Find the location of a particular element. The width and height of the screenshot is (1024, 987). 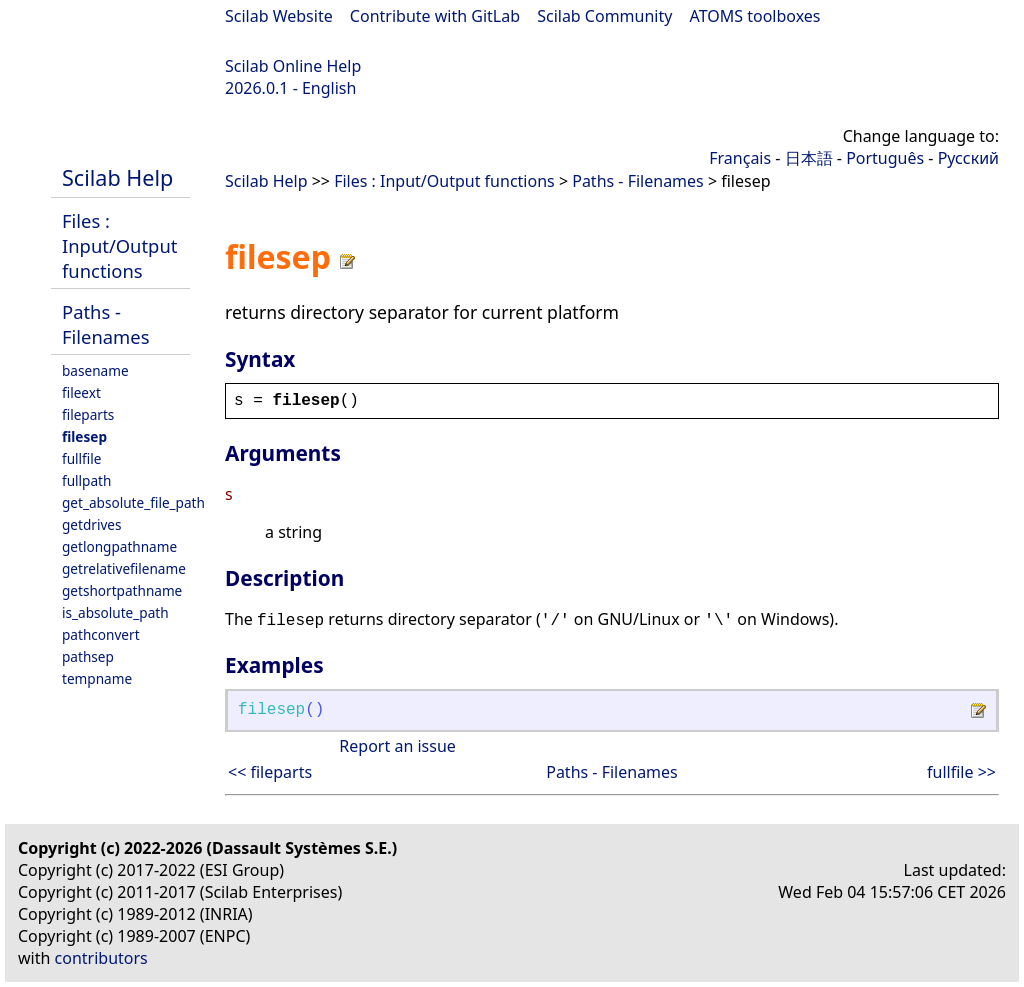

filesep is located at coordinates (84, 436).